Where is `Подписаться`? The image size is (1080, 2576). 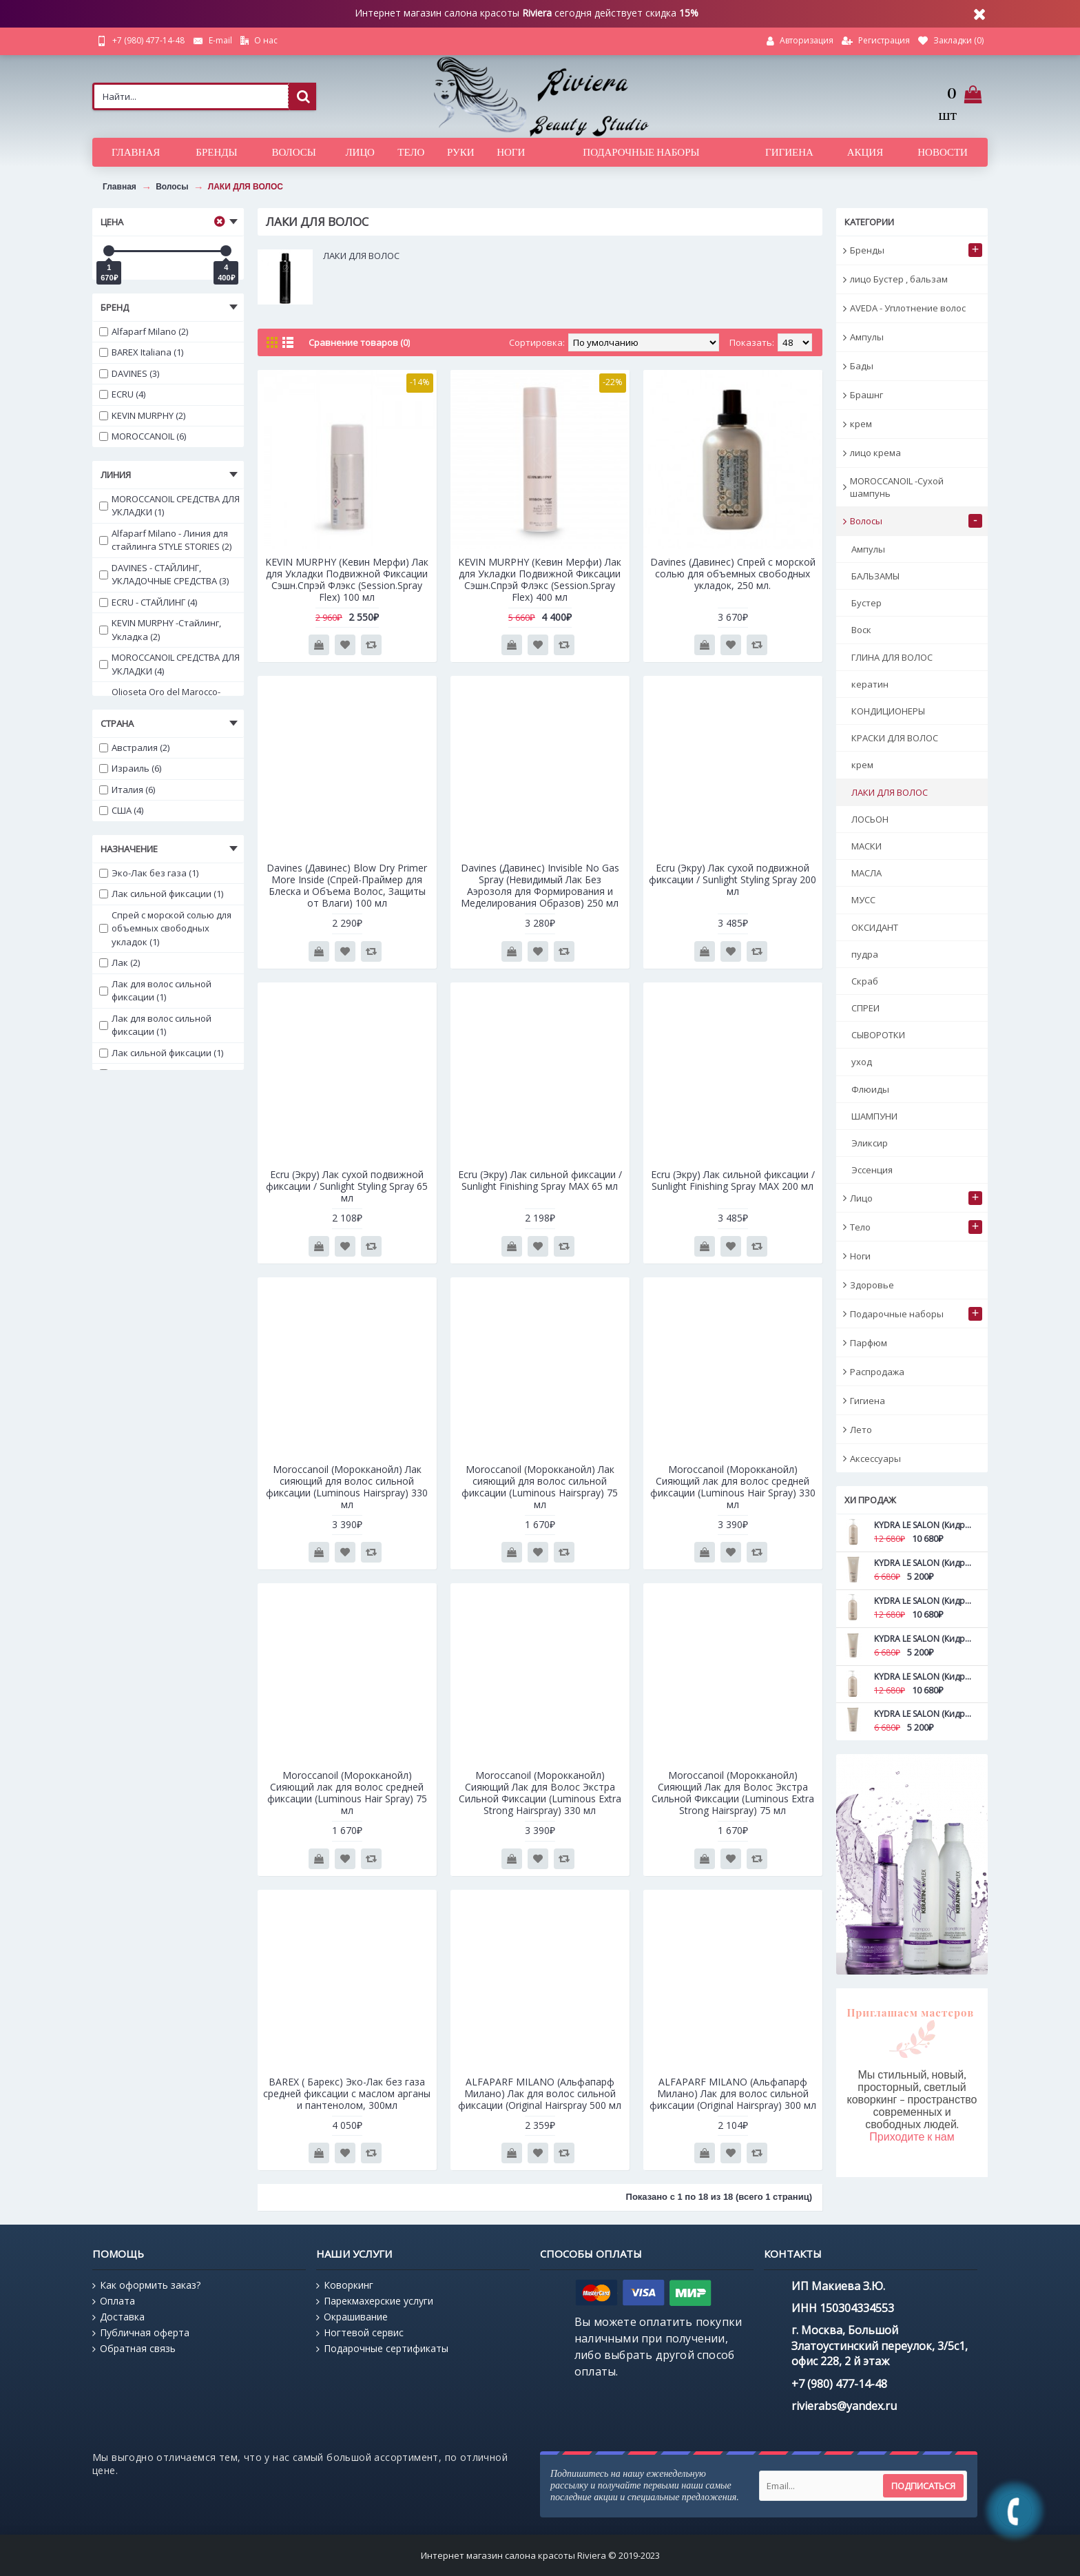
Подписаться is located at coordinates (923, 2486).